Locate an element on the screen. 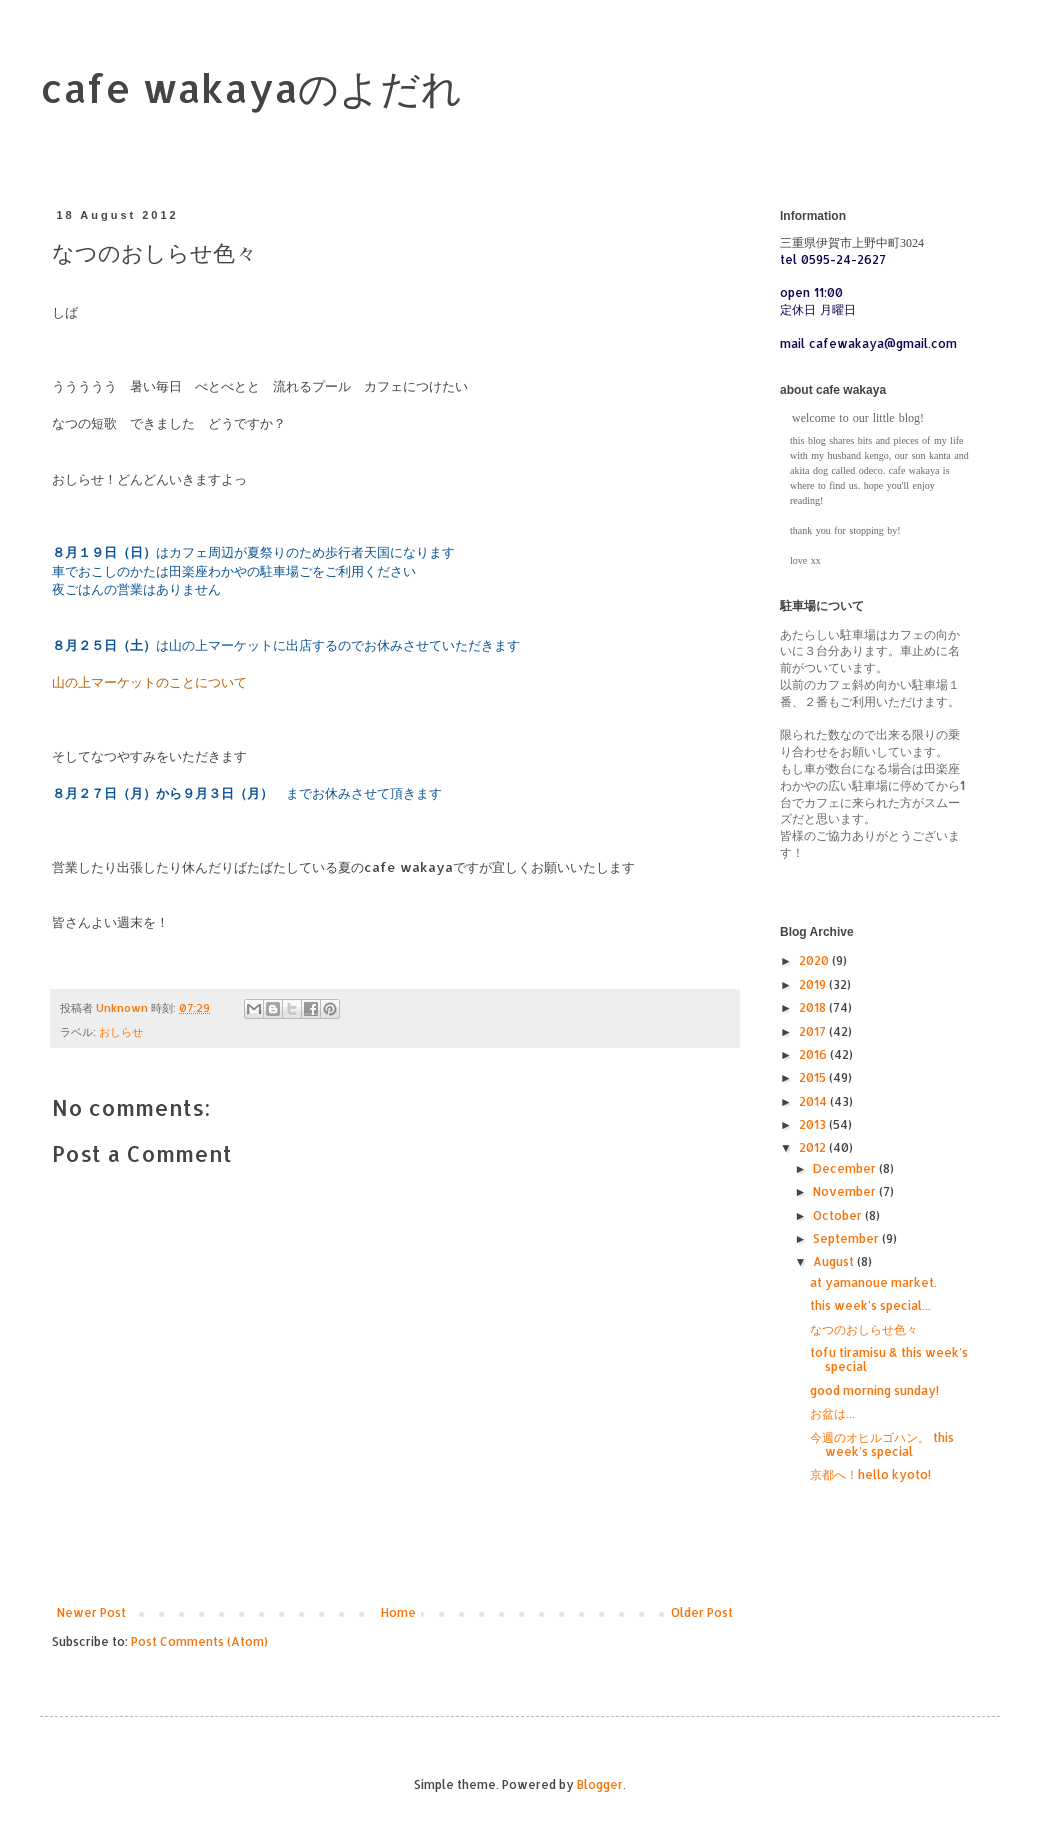 The image size is (1040, 1833). November is located at coordinates (846, 1191).